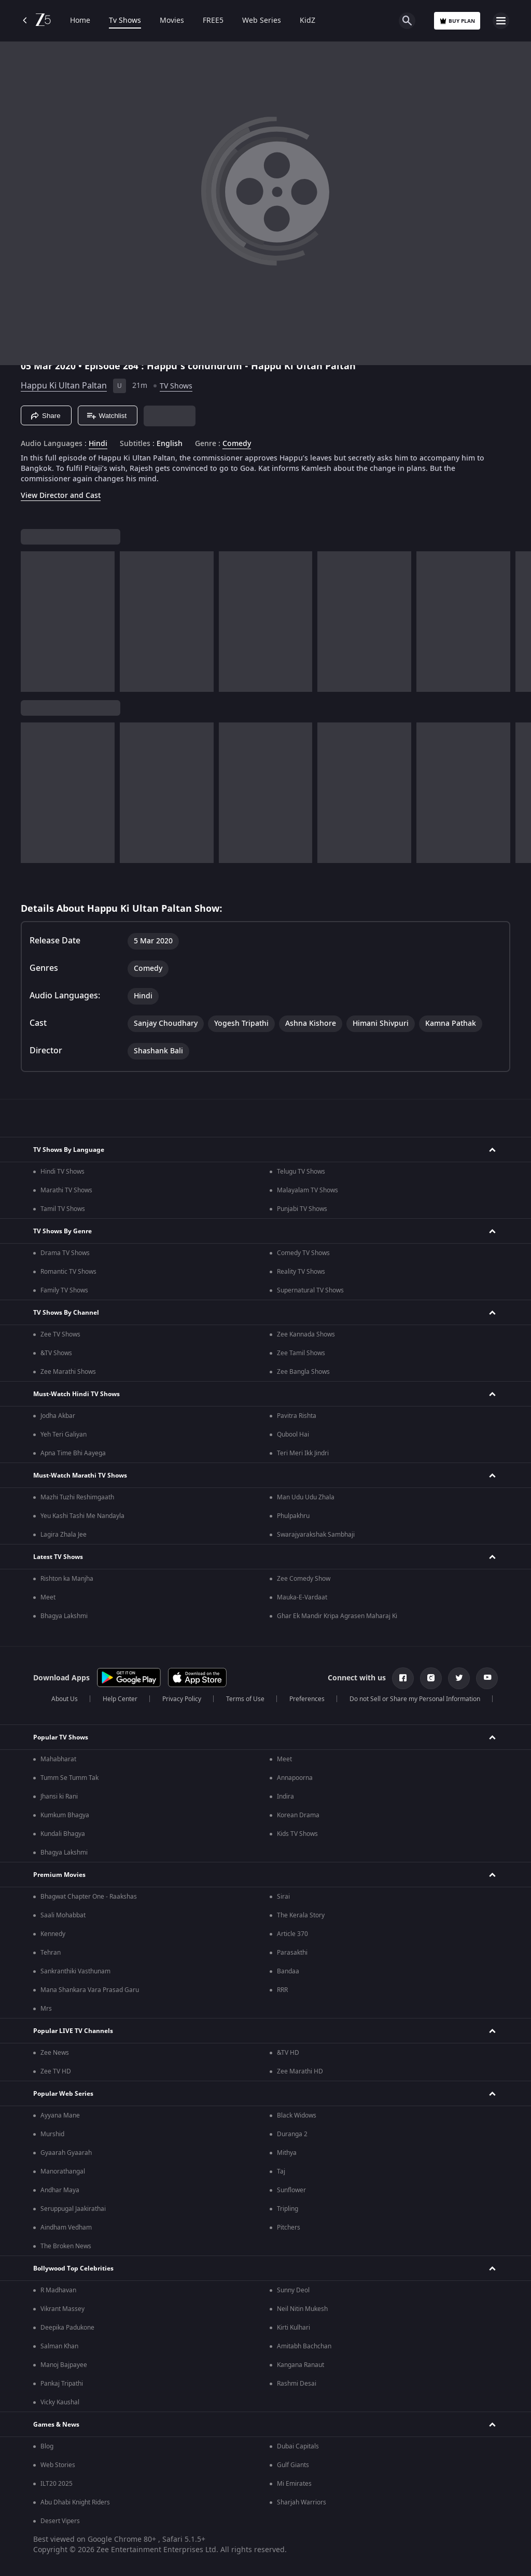 The image size is (531, 2576). I want to click on Drama TV Shows, so click(65, 1253).